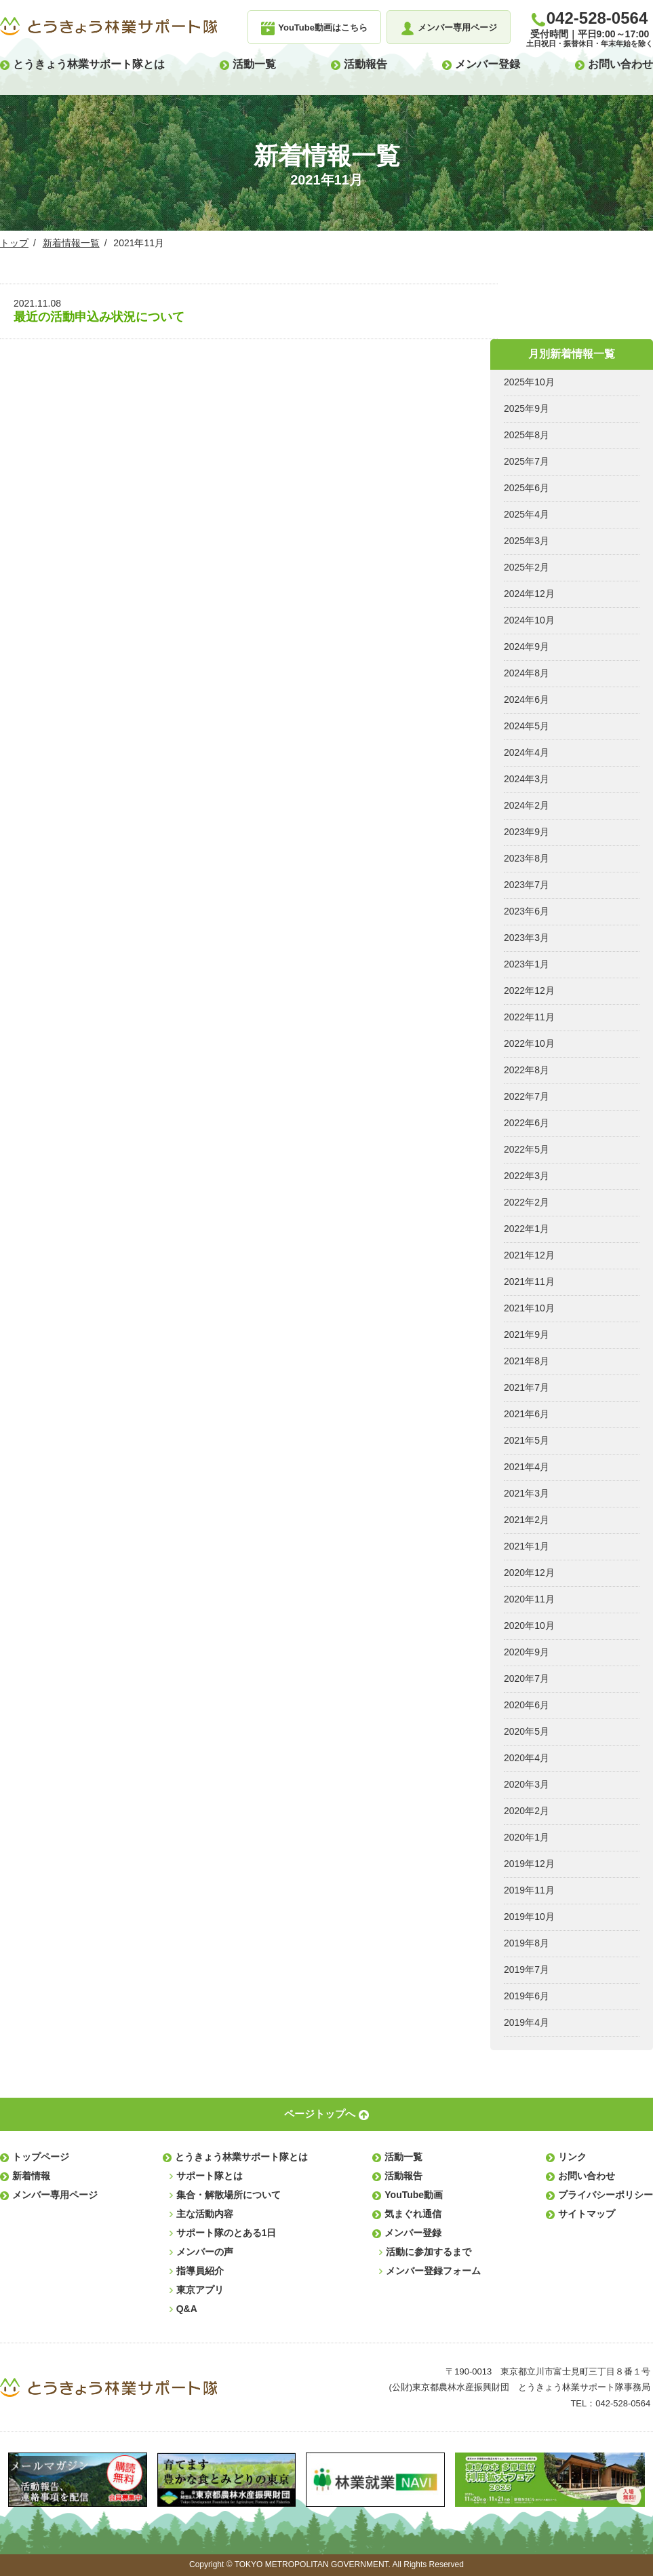  Describe the element at coordinates (526, 1149) in the screenshot. I see `2022年5月` at that location.